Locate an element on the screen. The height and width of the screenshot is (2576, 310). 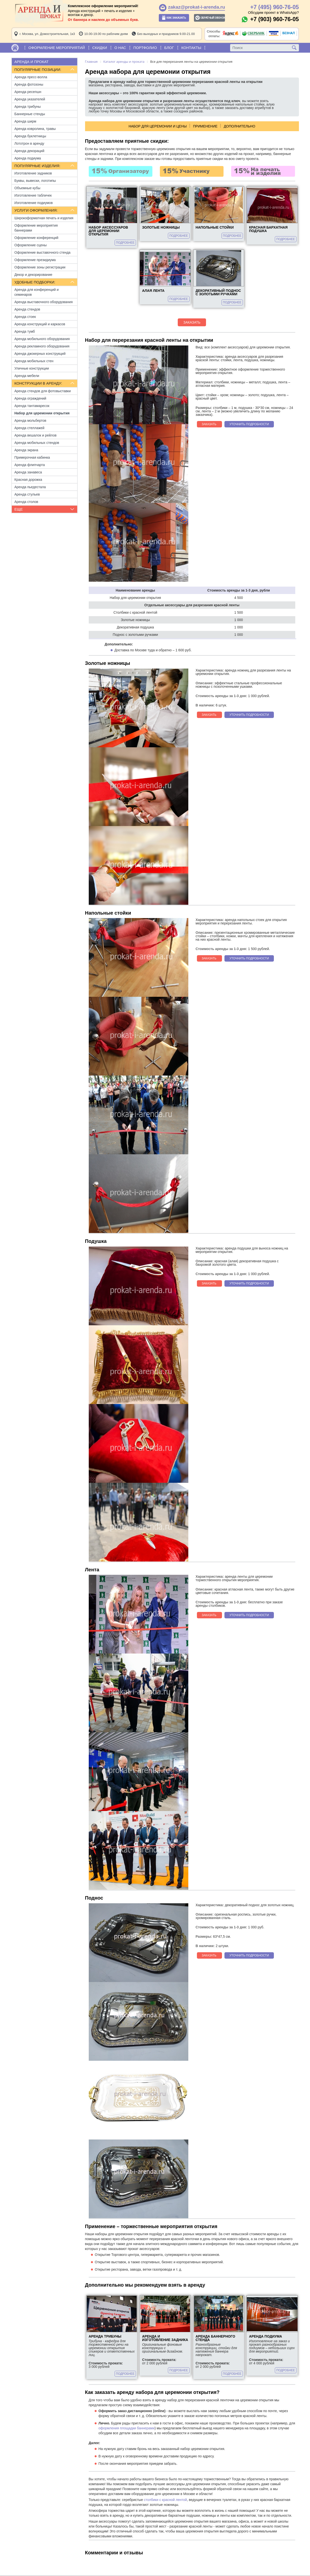
+7 (495) 960-76-05 is located at coordinates (274, 7).